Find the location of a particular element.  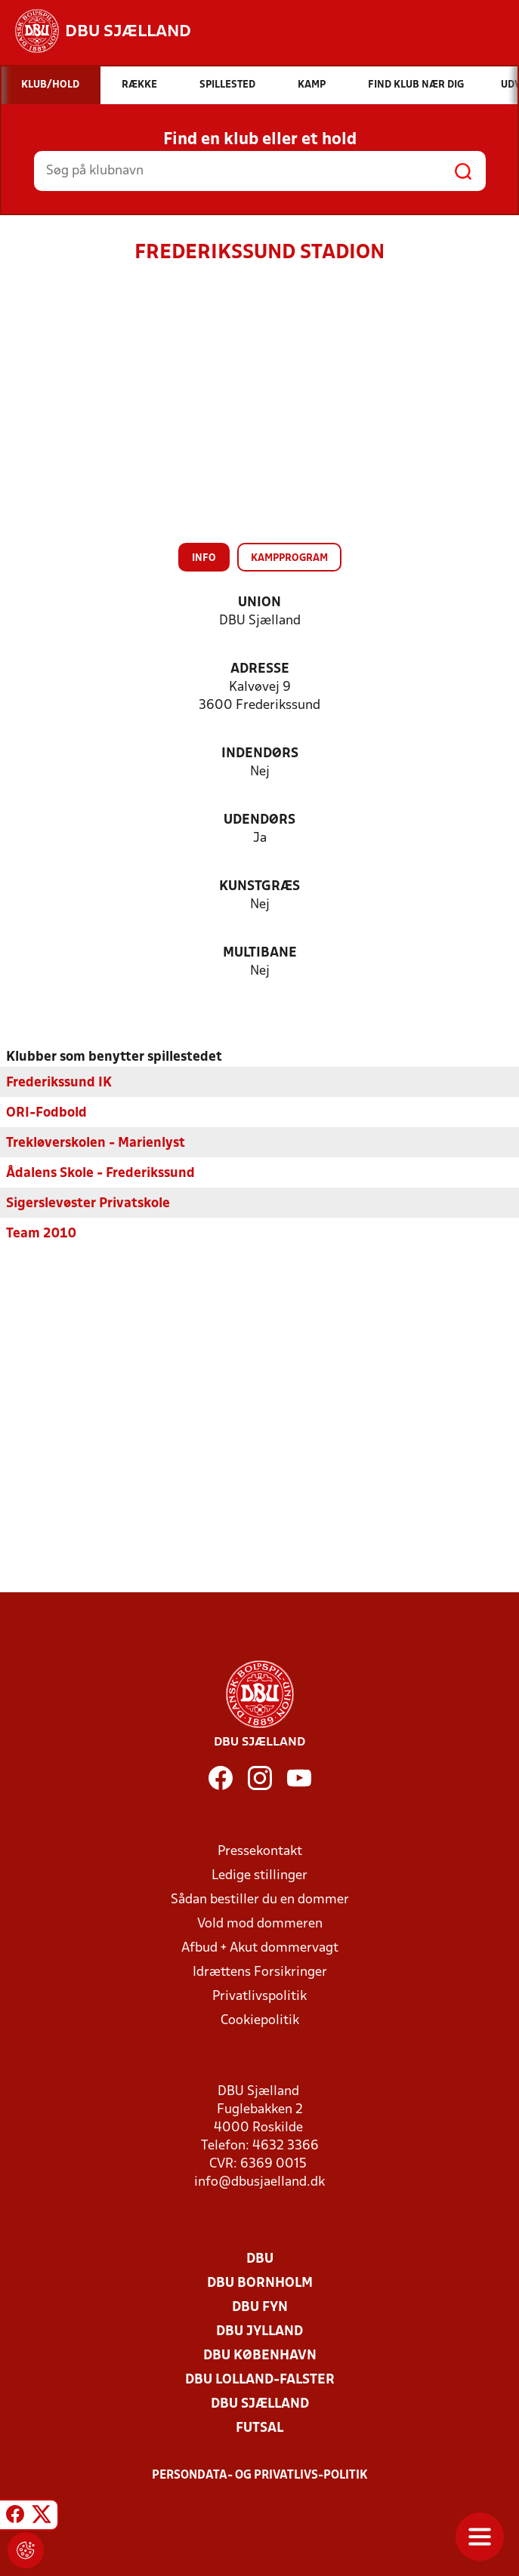

Sådan bestiller du en dommer is located at coordinates (260, 1899).